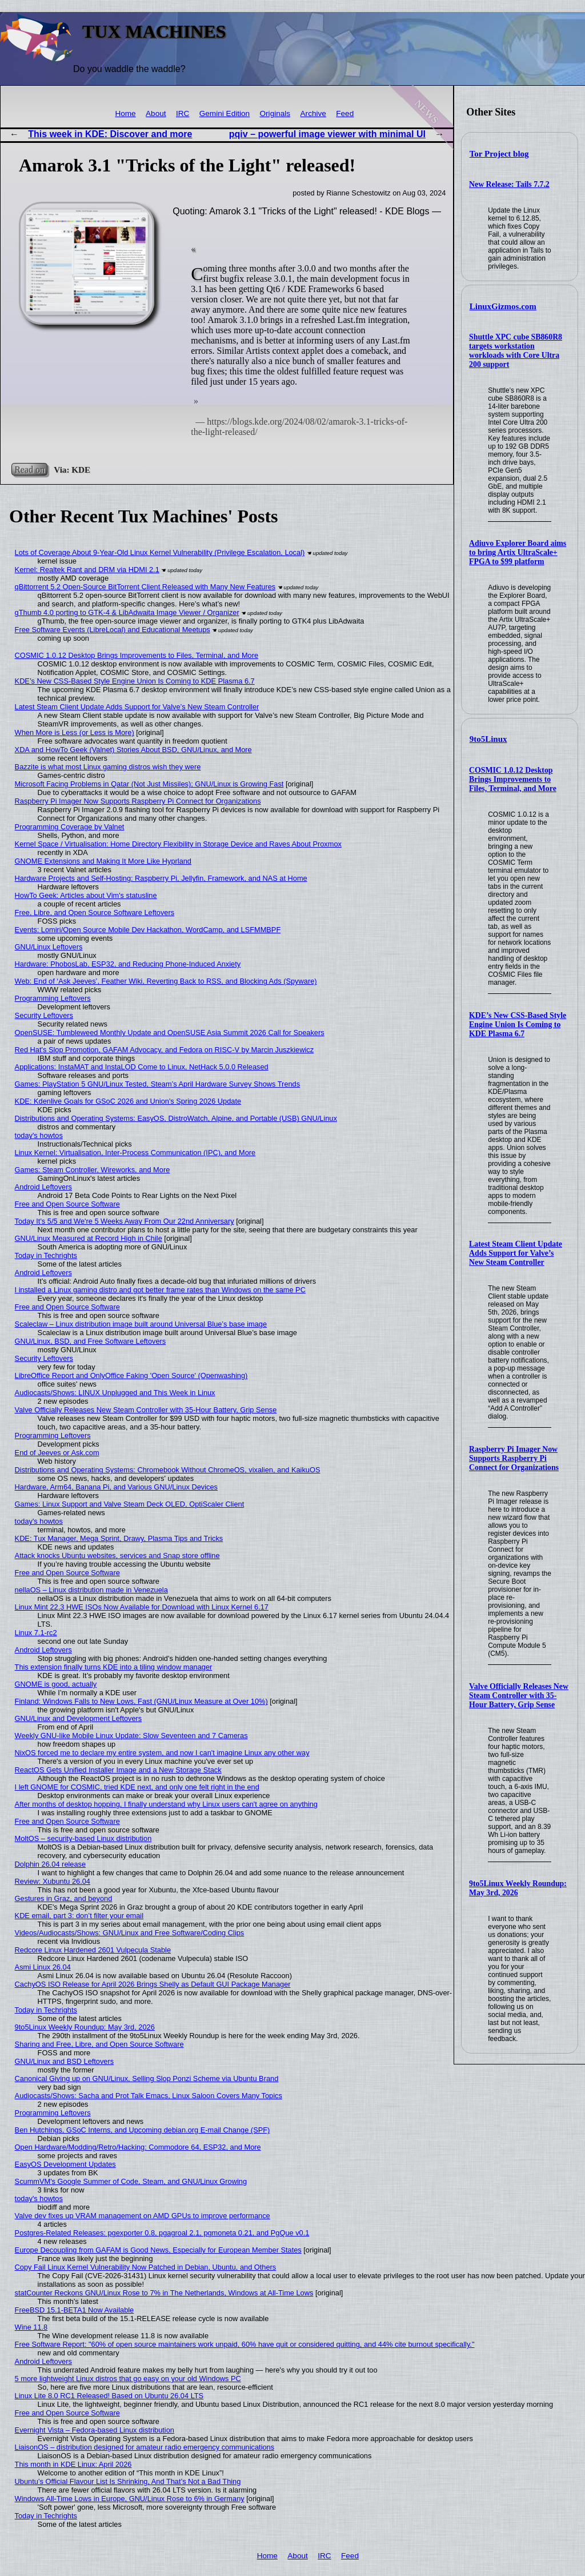  Describe the element at coordinates (128, 964) in the screenshot. I see `Hardware: PhobosLab, ESP32, and Reducing Phone-Induced Anxiety` at that location.